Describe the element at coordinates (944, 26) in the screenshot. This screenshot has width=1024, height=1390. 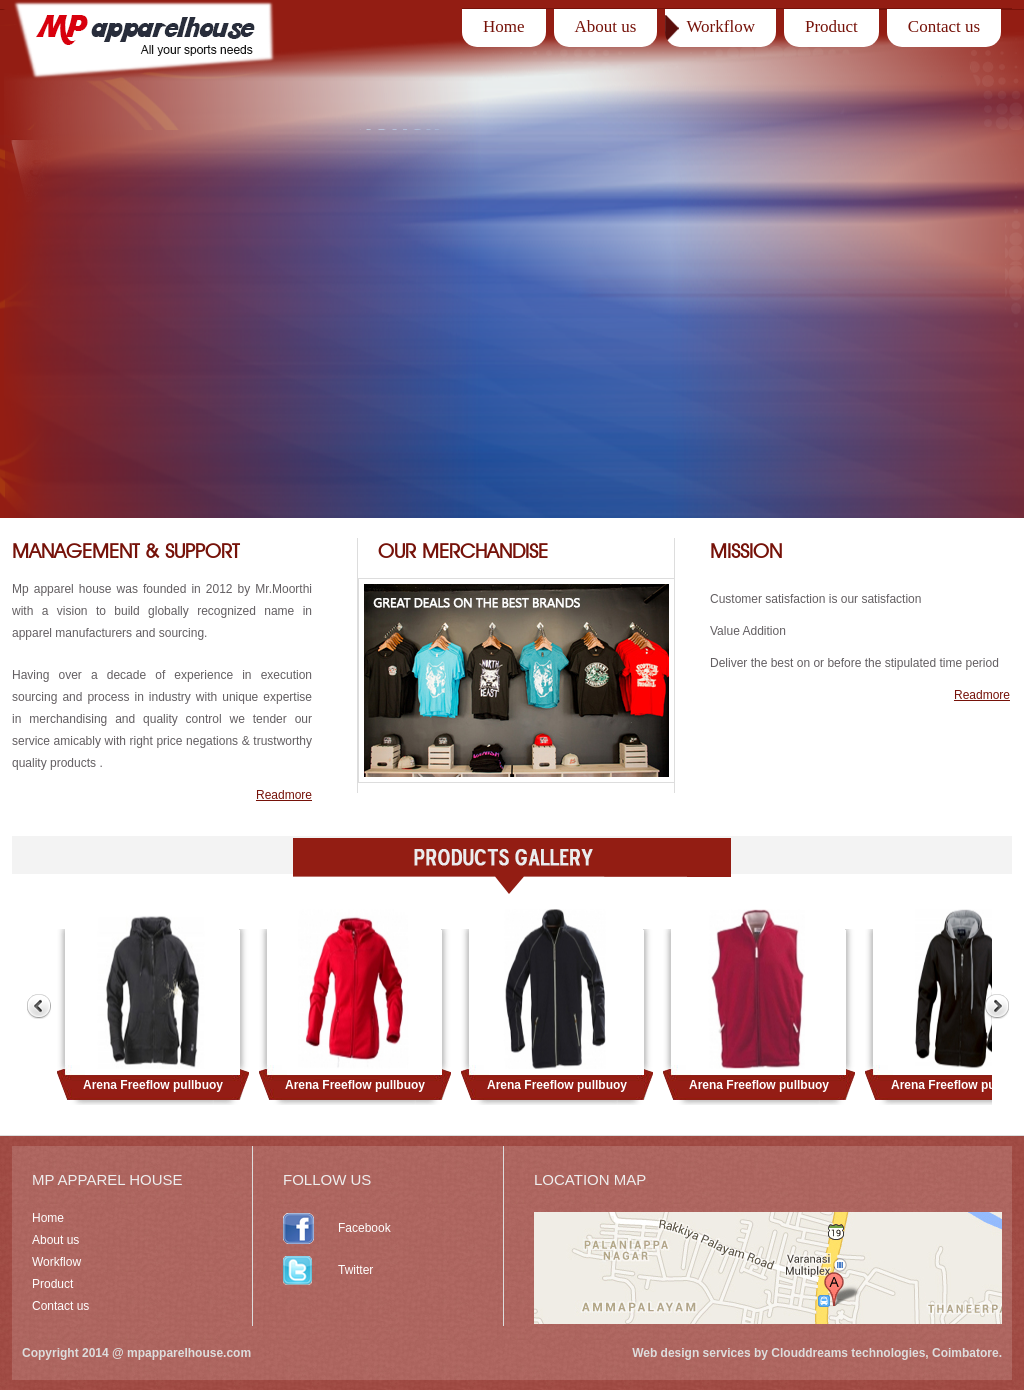
I see `Contact us` at that location.